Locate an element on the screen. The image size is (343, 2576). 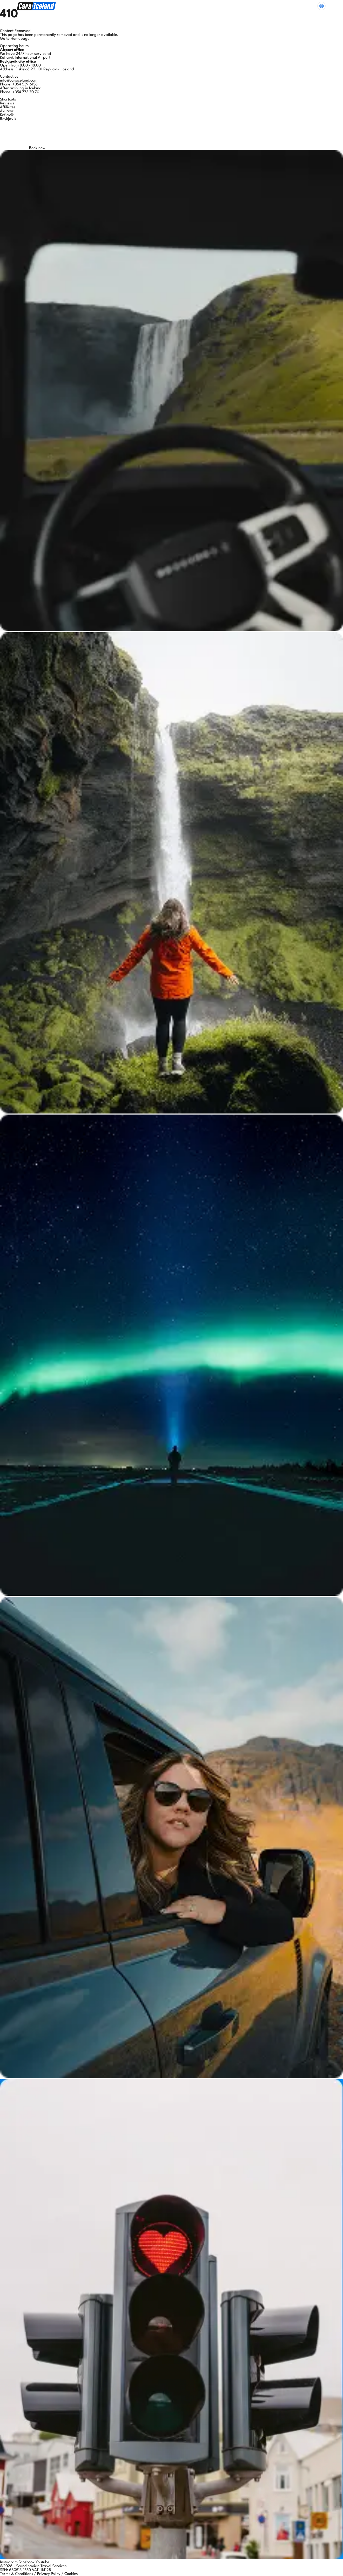
FAQs is located at coordinates (171, 6).